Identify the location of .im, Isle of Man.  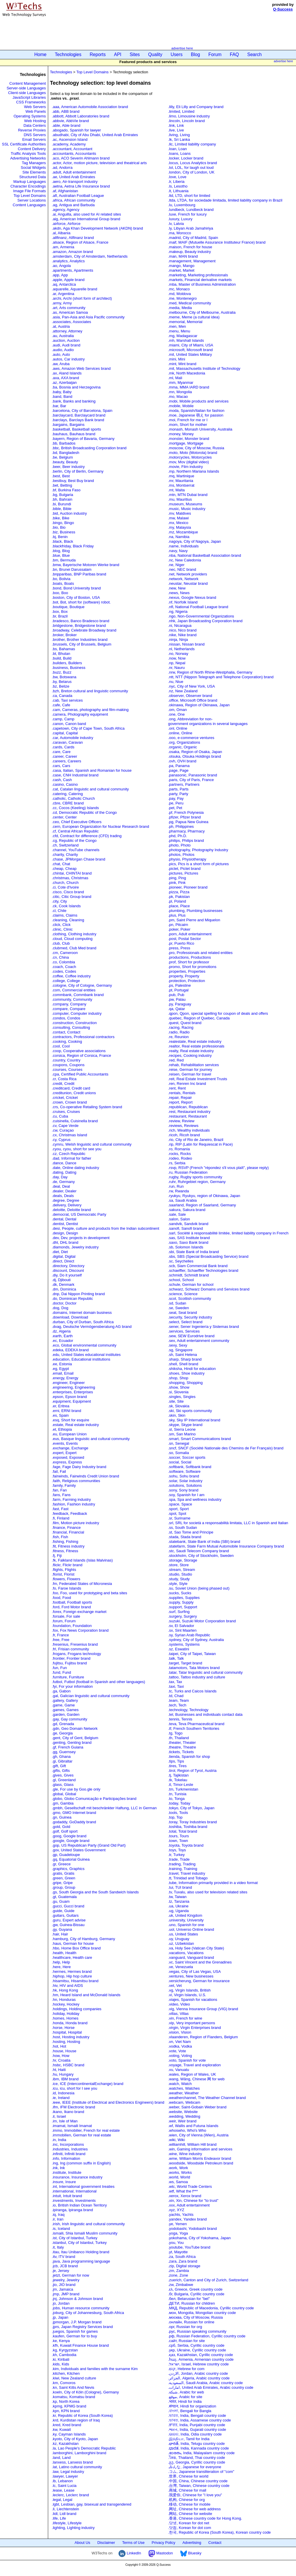
(65, 2121).